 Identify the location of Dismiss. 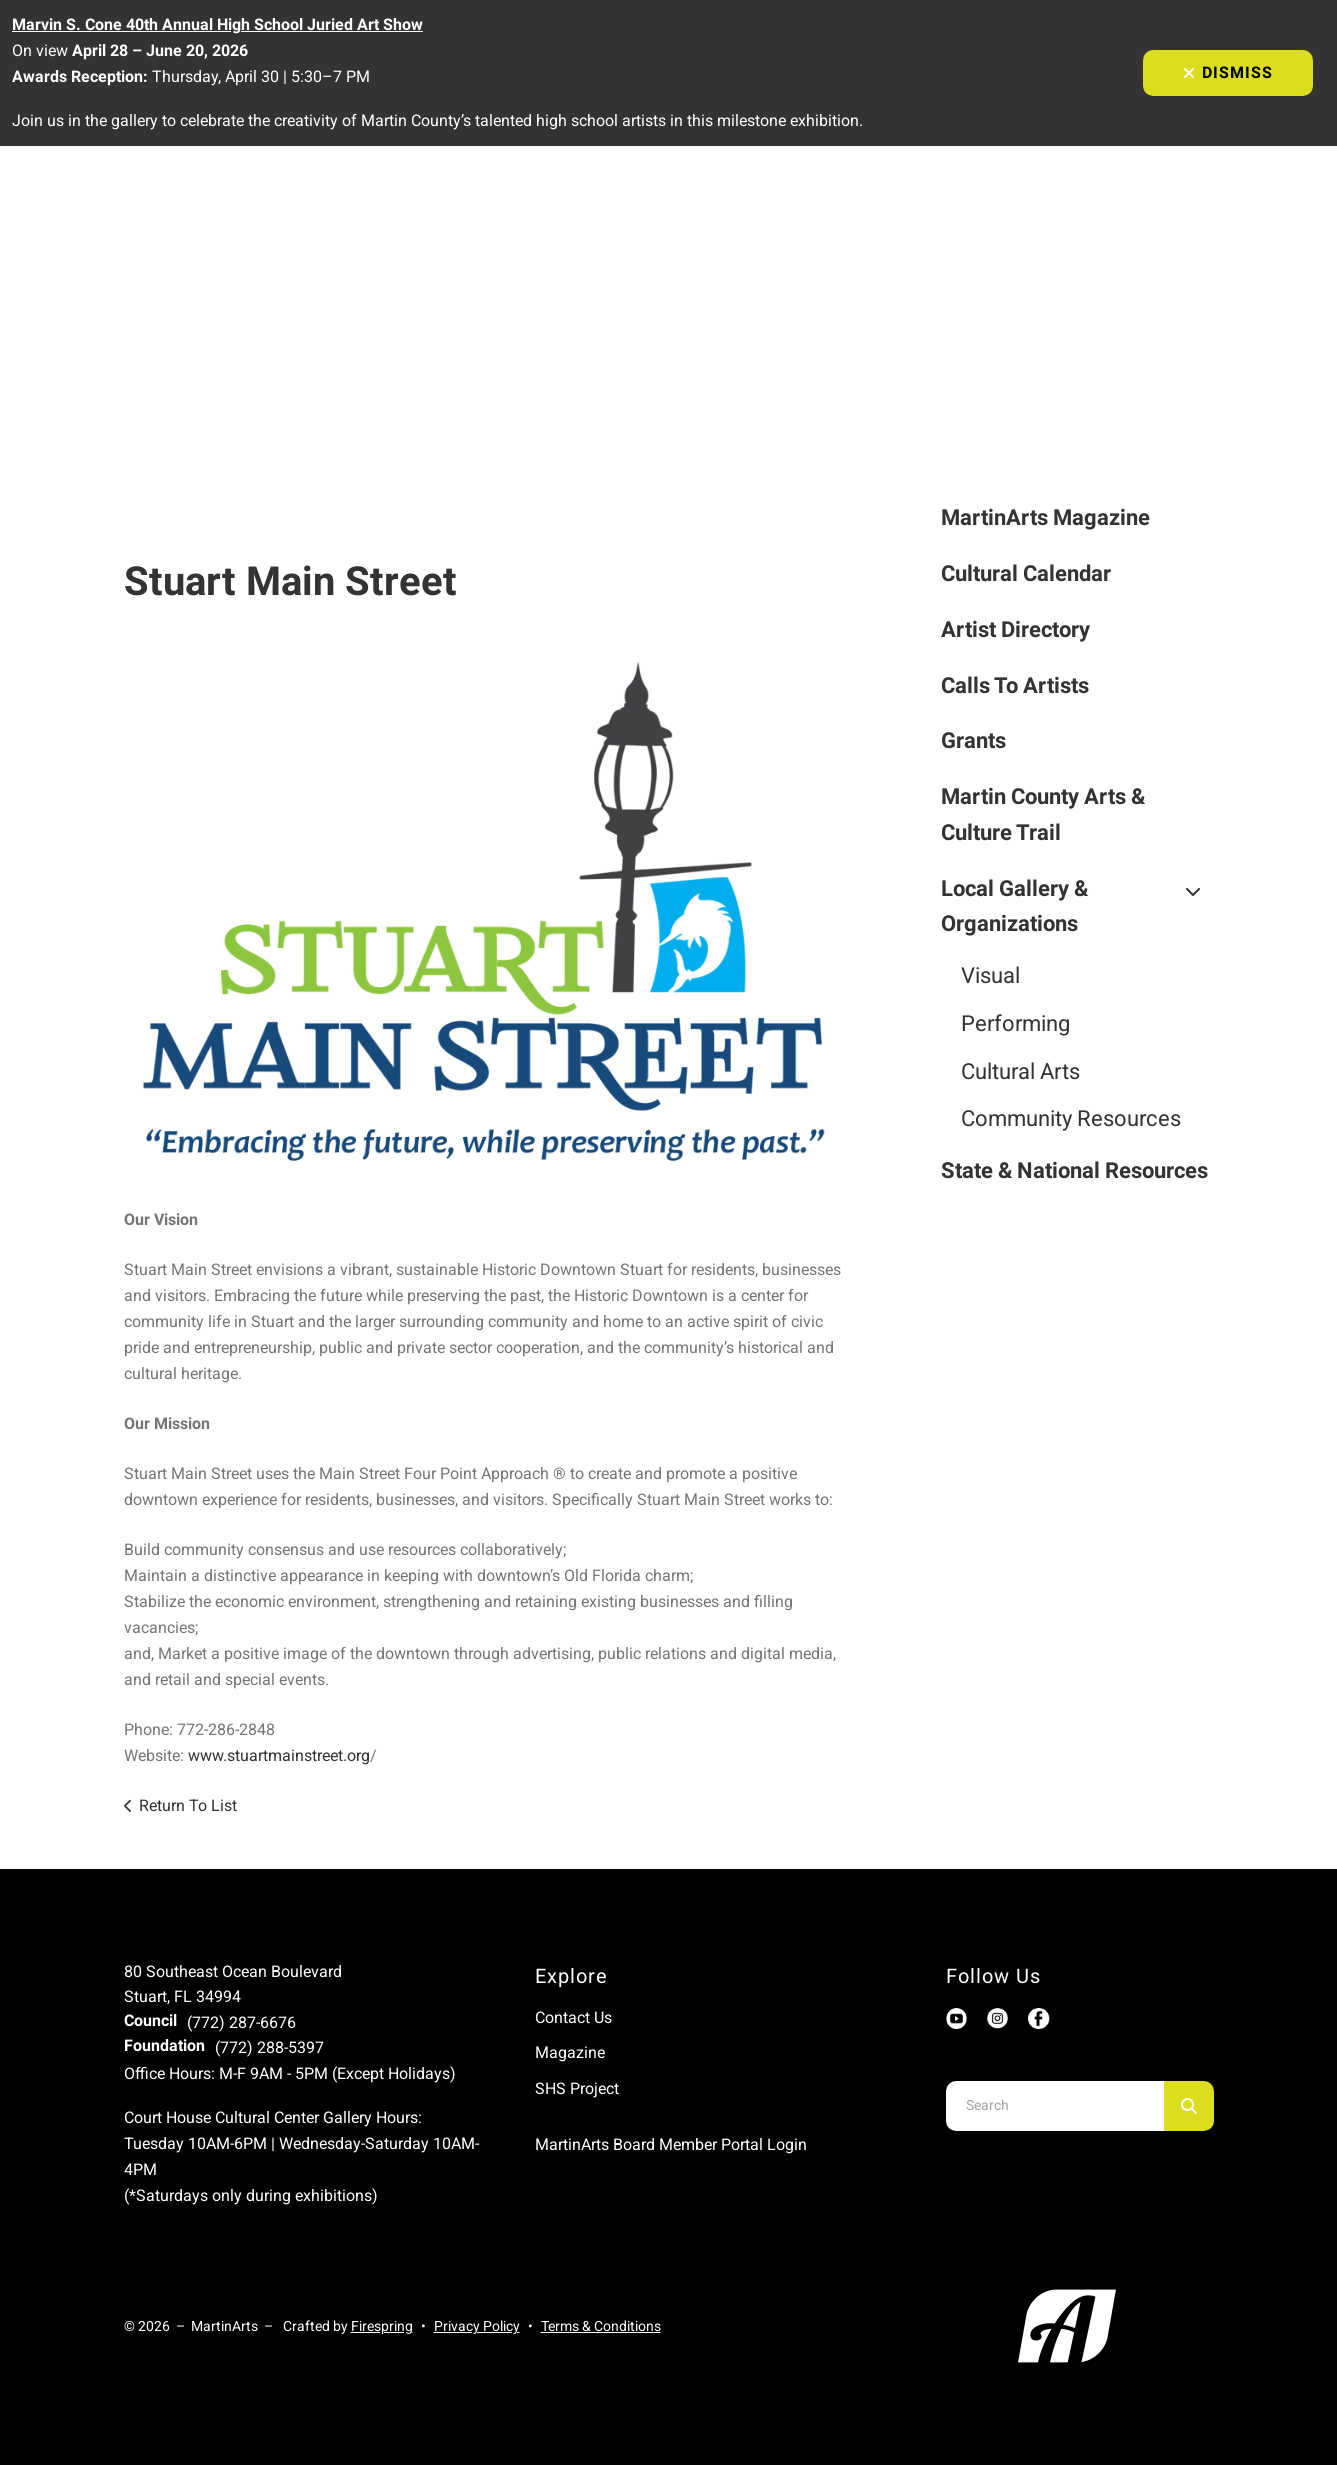
(1228, 72).